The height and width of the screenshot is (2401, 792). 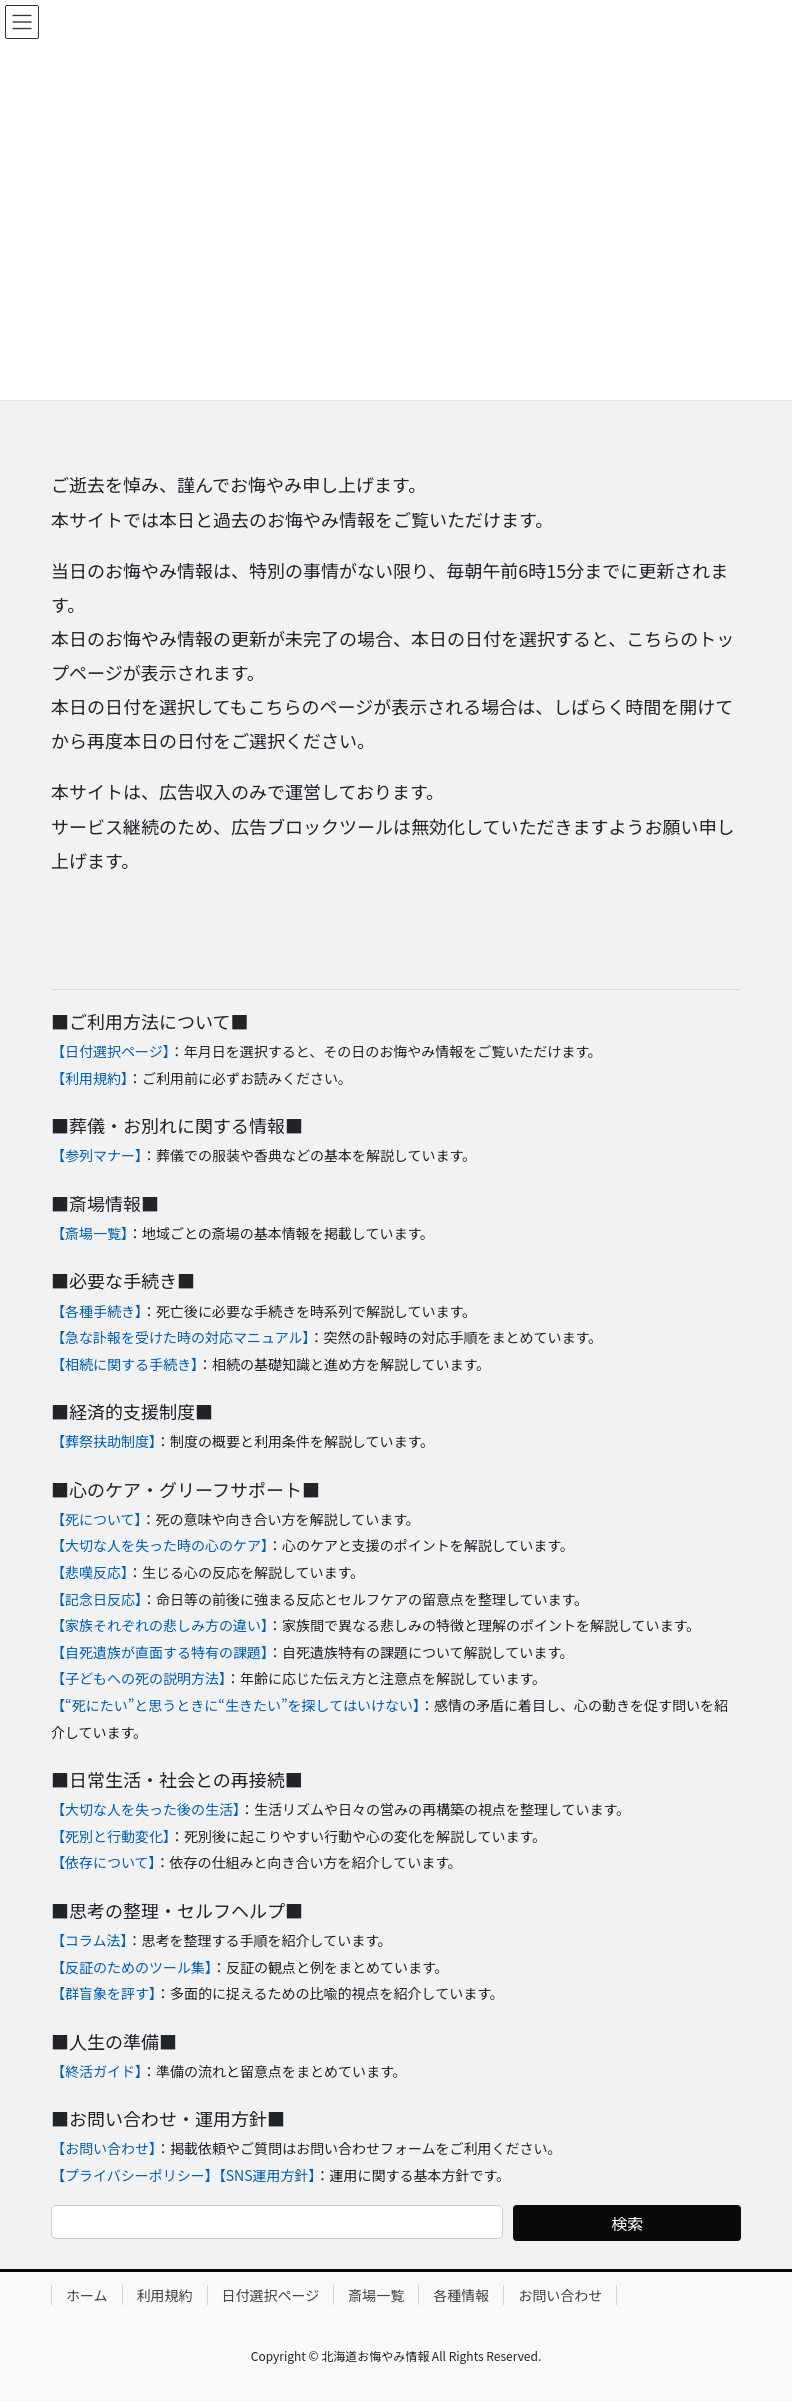 What do you see at coordinates (180, 1337) in the screenshot?
I see `【急な訃報を受けた時の対応マニュアル】` at bounding box center [180, 1337].